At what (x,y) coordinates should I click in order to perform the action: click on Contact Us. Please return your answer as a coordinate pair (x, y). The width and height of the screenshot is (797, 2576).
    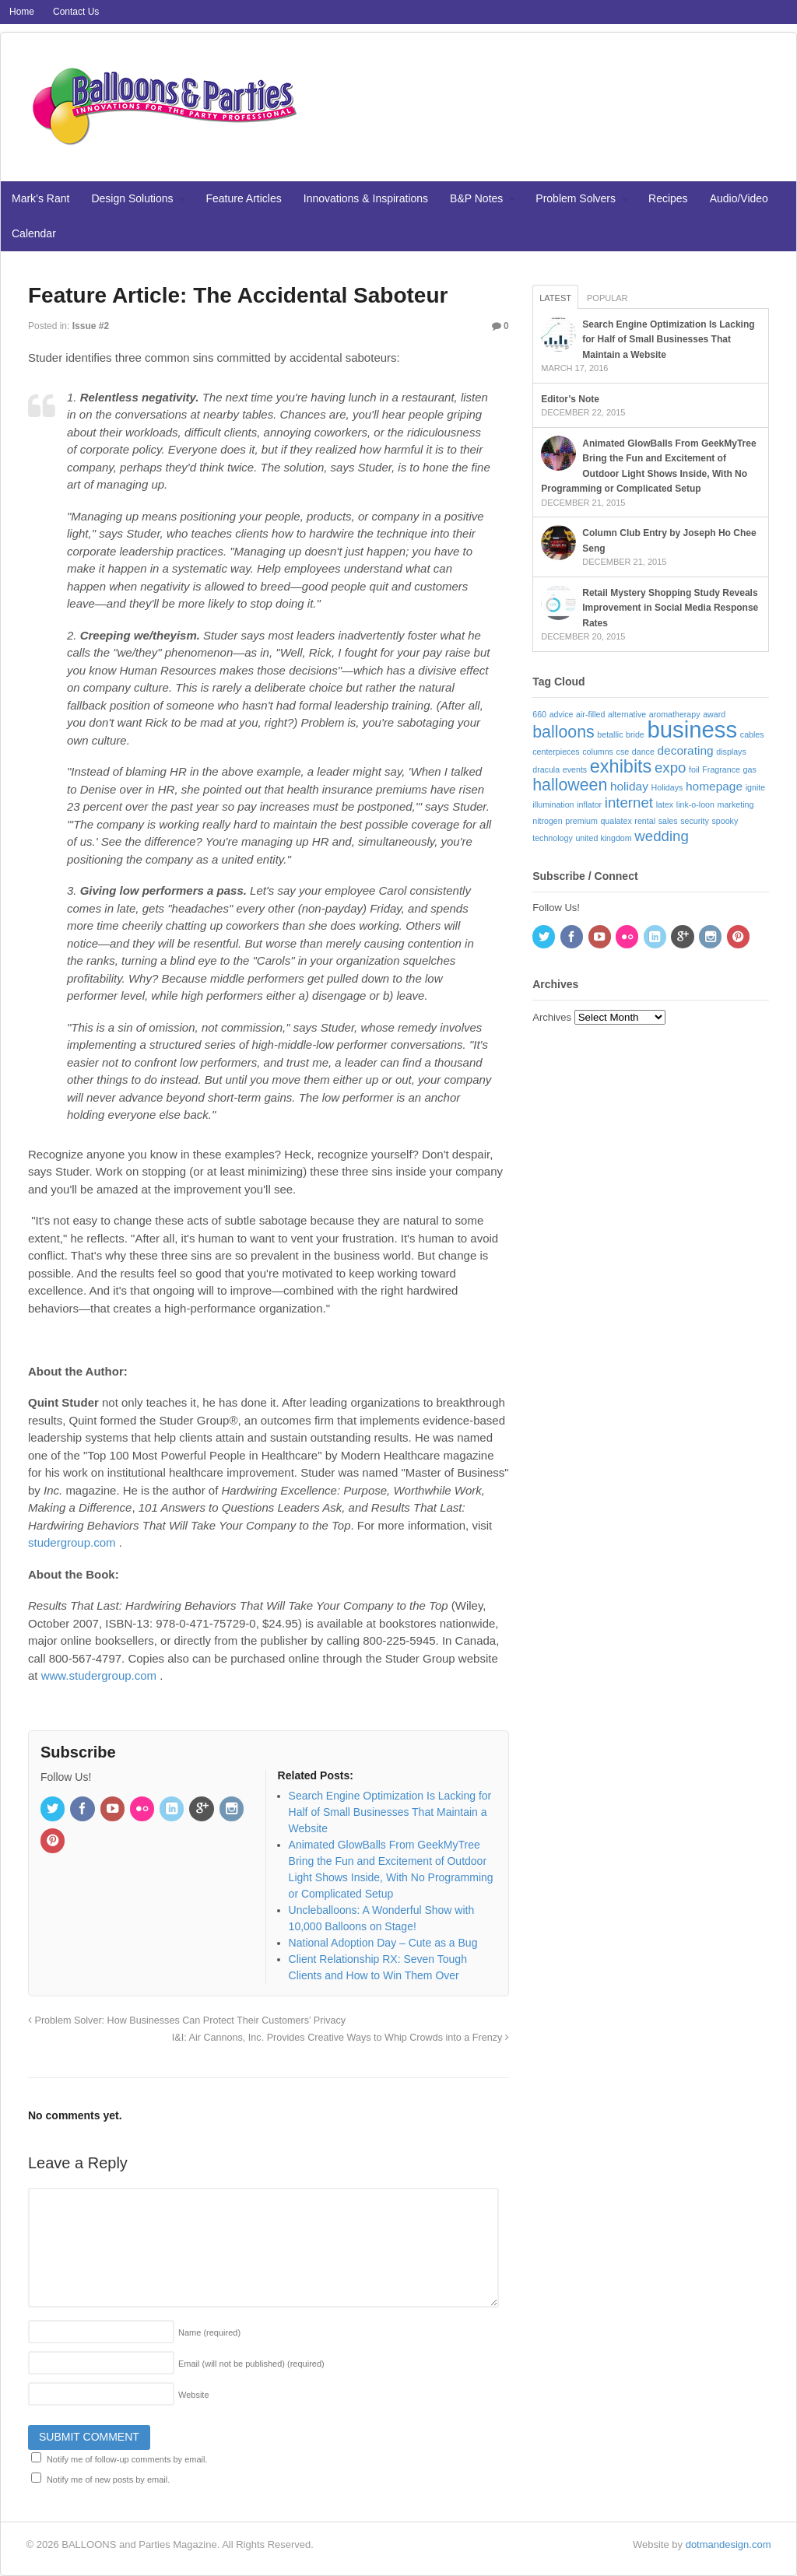
    Looking at the image, I should click on (76, 11).